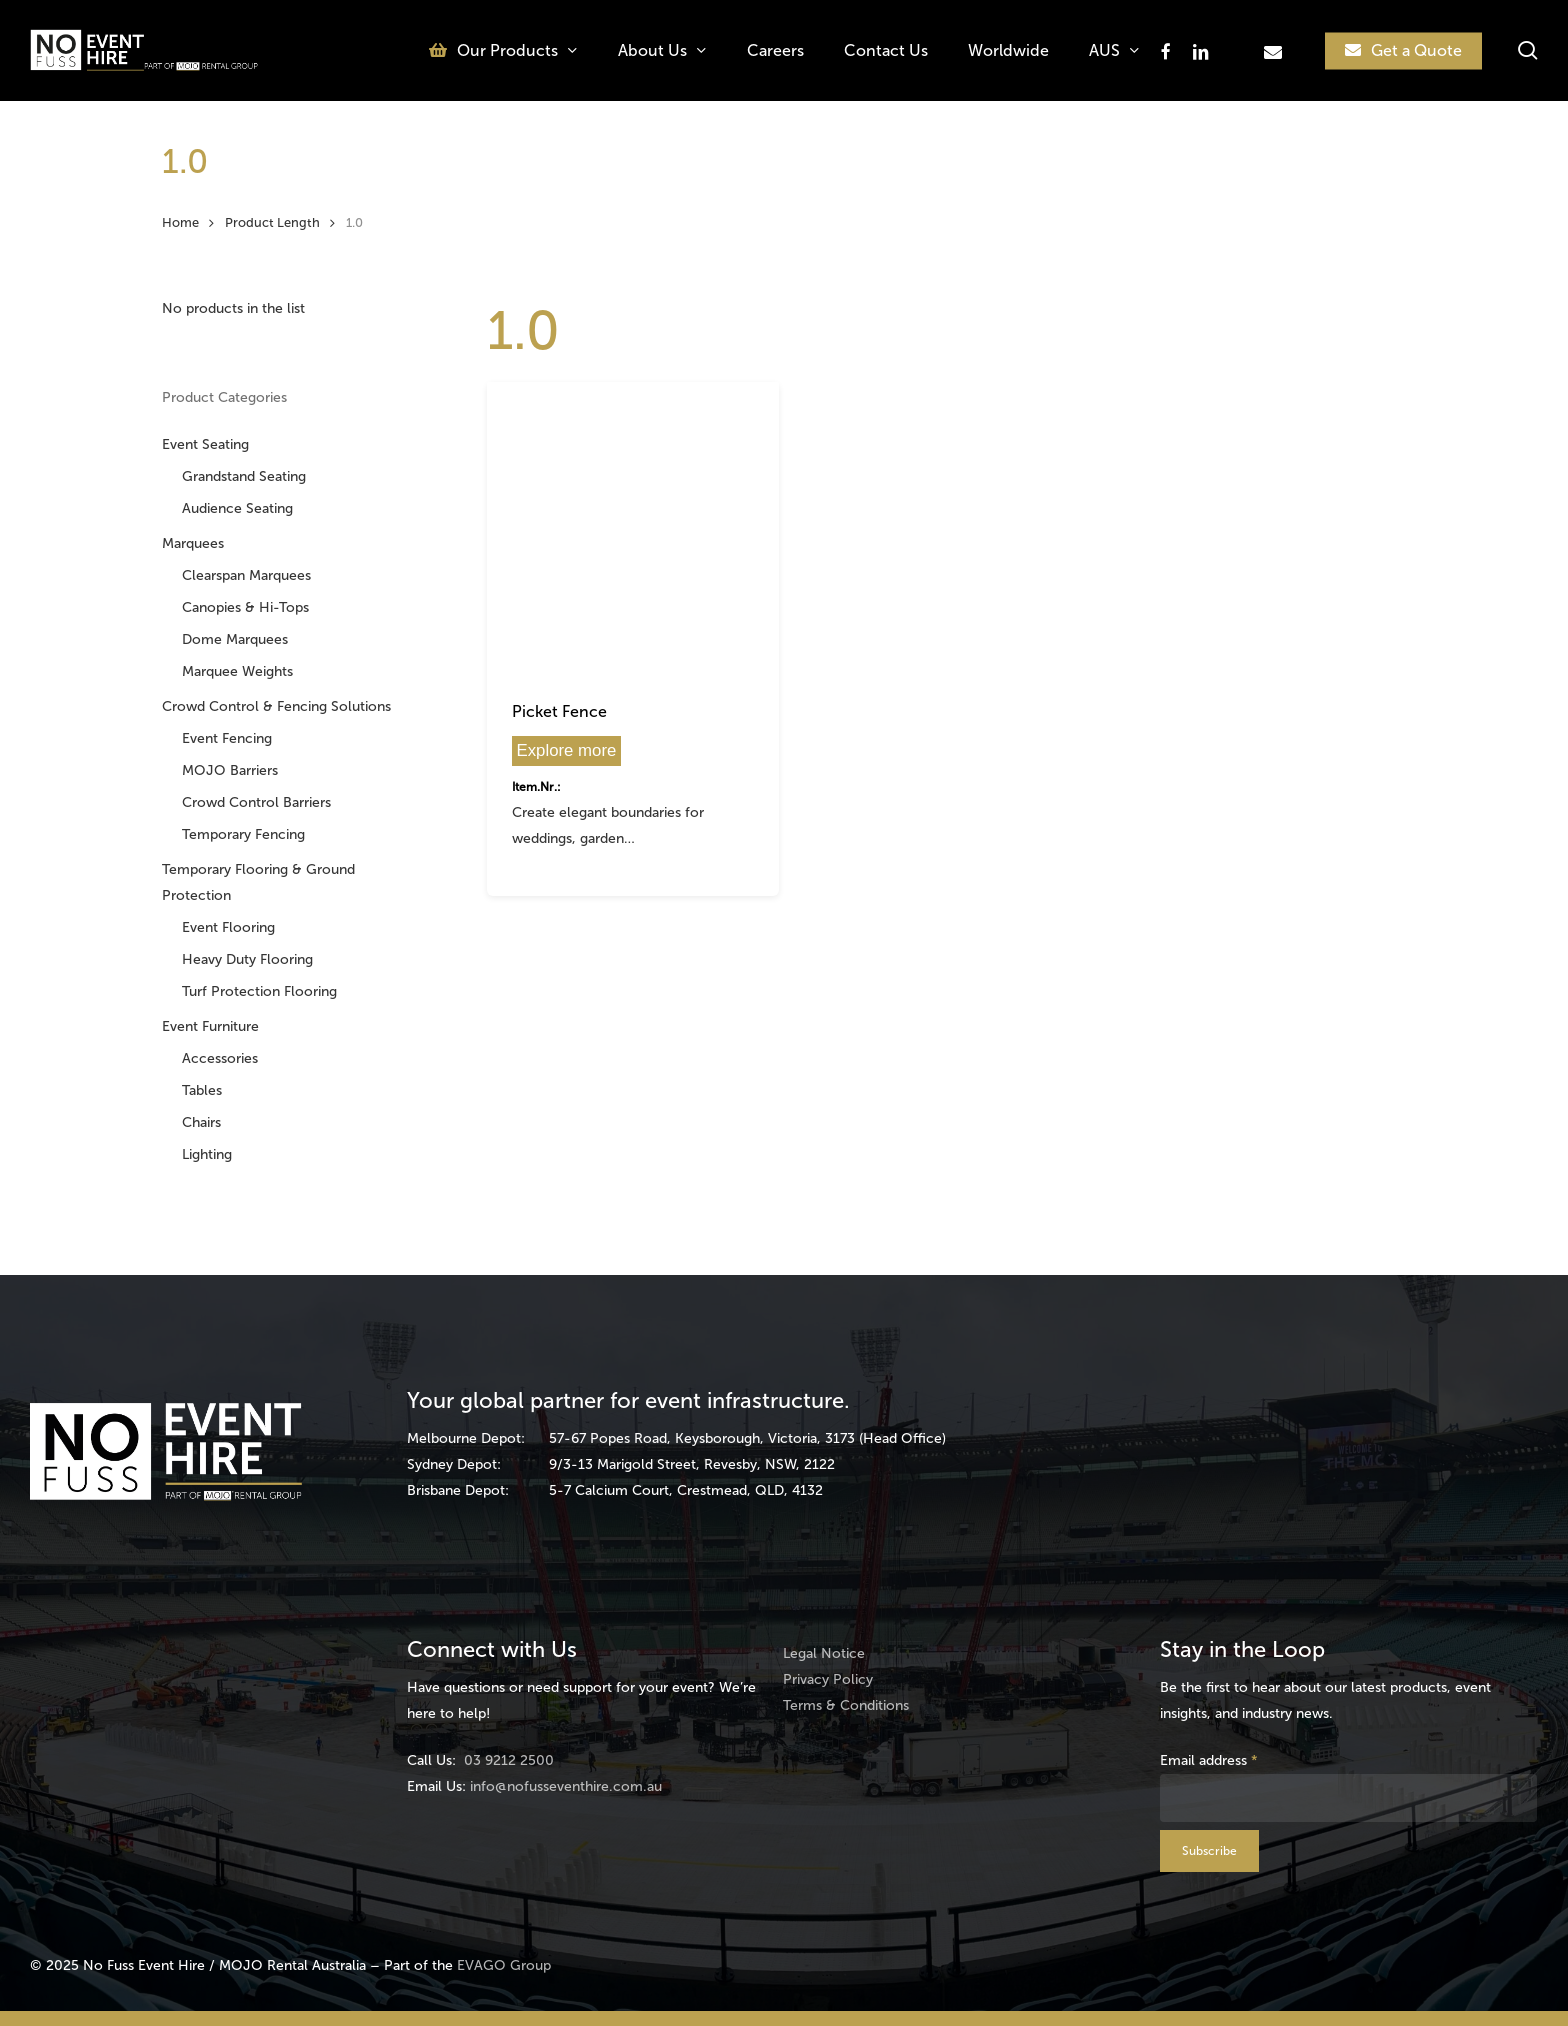 Image resolution: width=1568 pixels, height=2026 pixels. What do you see at coordinates (202, 1090) in the screenshot?
I see `Tables` at bounding box center [202, 1090].